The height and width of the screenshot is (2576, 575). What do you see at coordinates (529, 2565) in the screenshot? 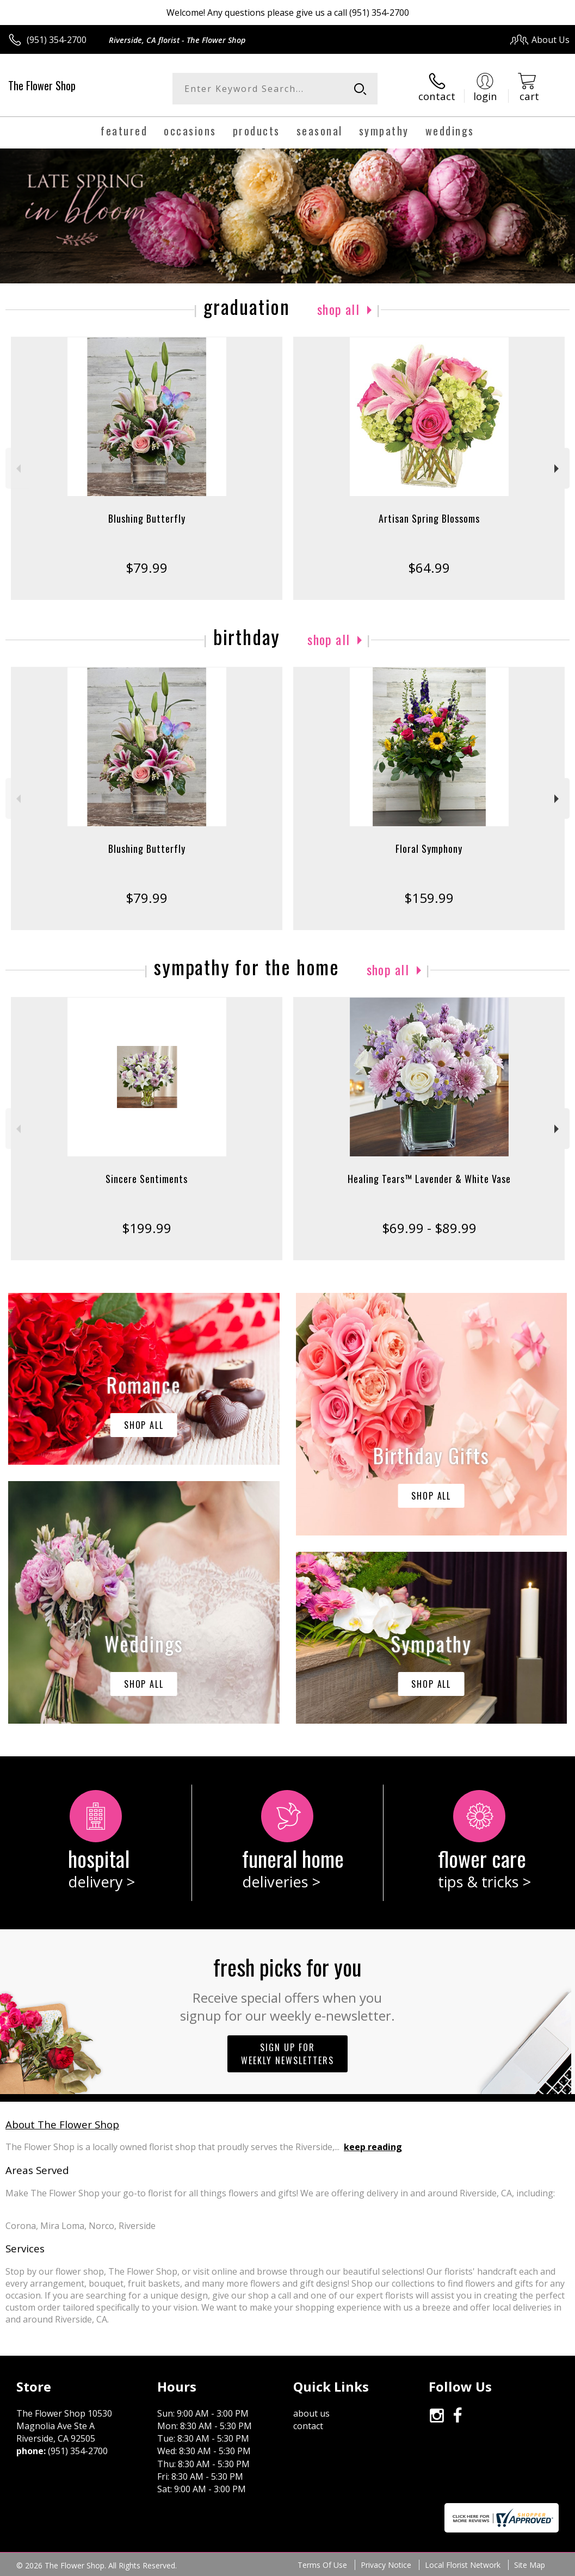
I see `Site Map` at bounding box center [529, 2565].